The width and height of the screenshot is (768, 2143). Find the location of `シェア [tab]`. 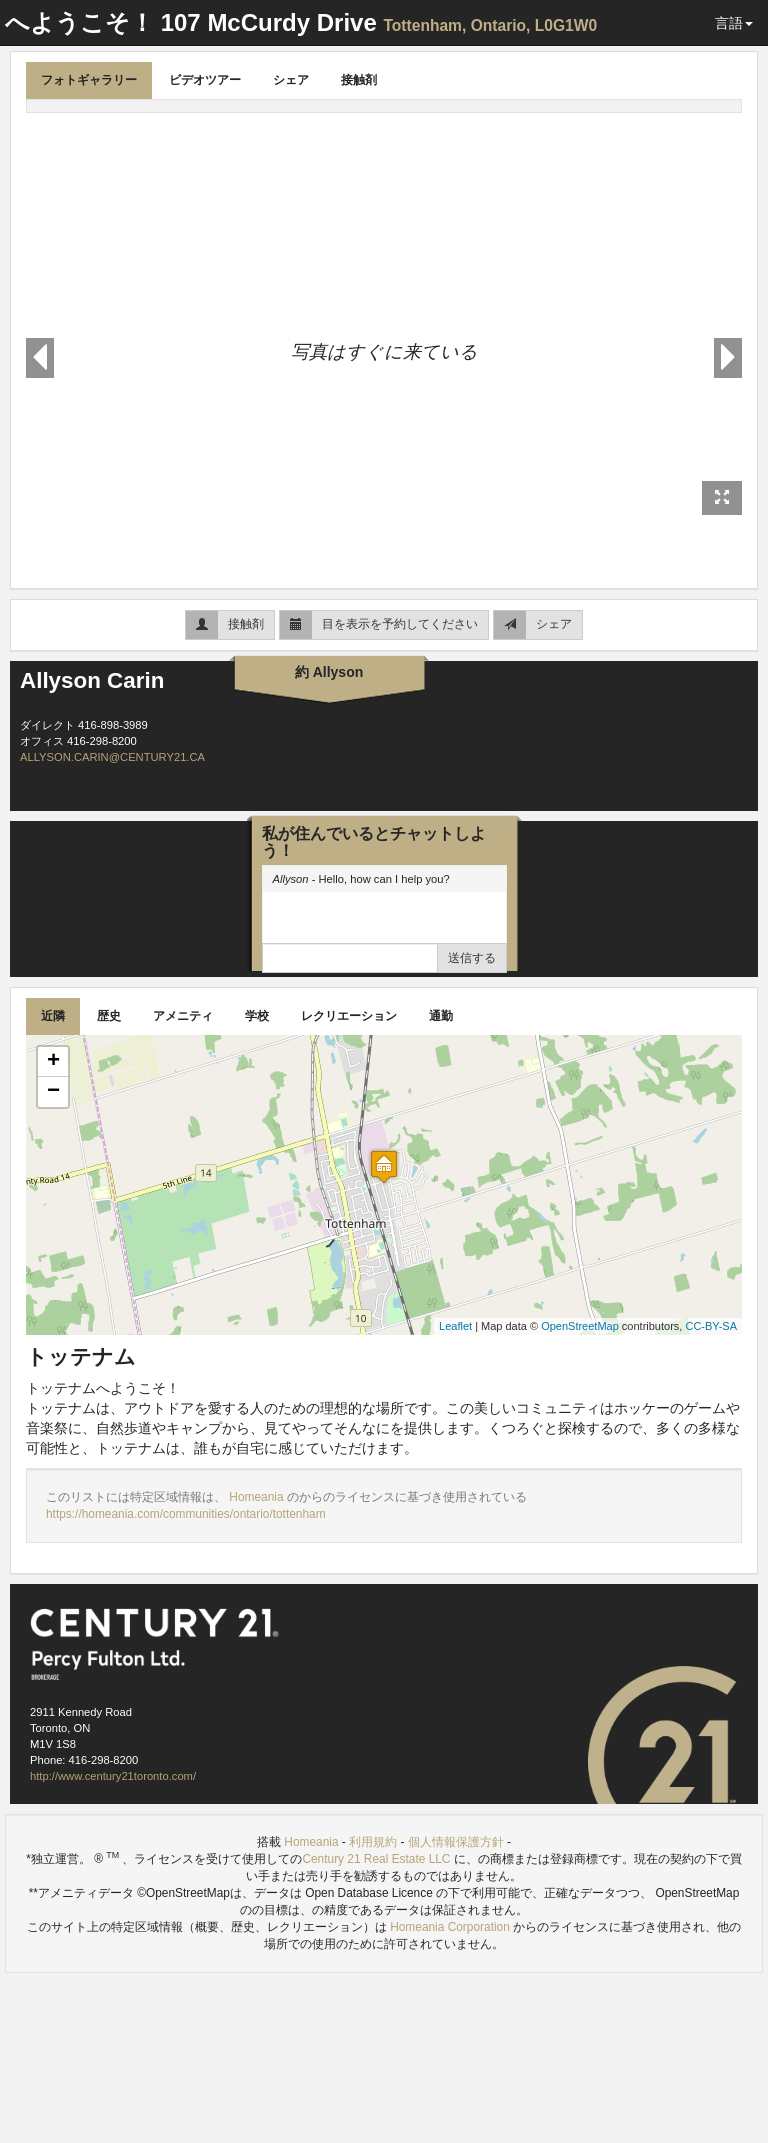

シェア [tab] is located at coordinates (291, 80).